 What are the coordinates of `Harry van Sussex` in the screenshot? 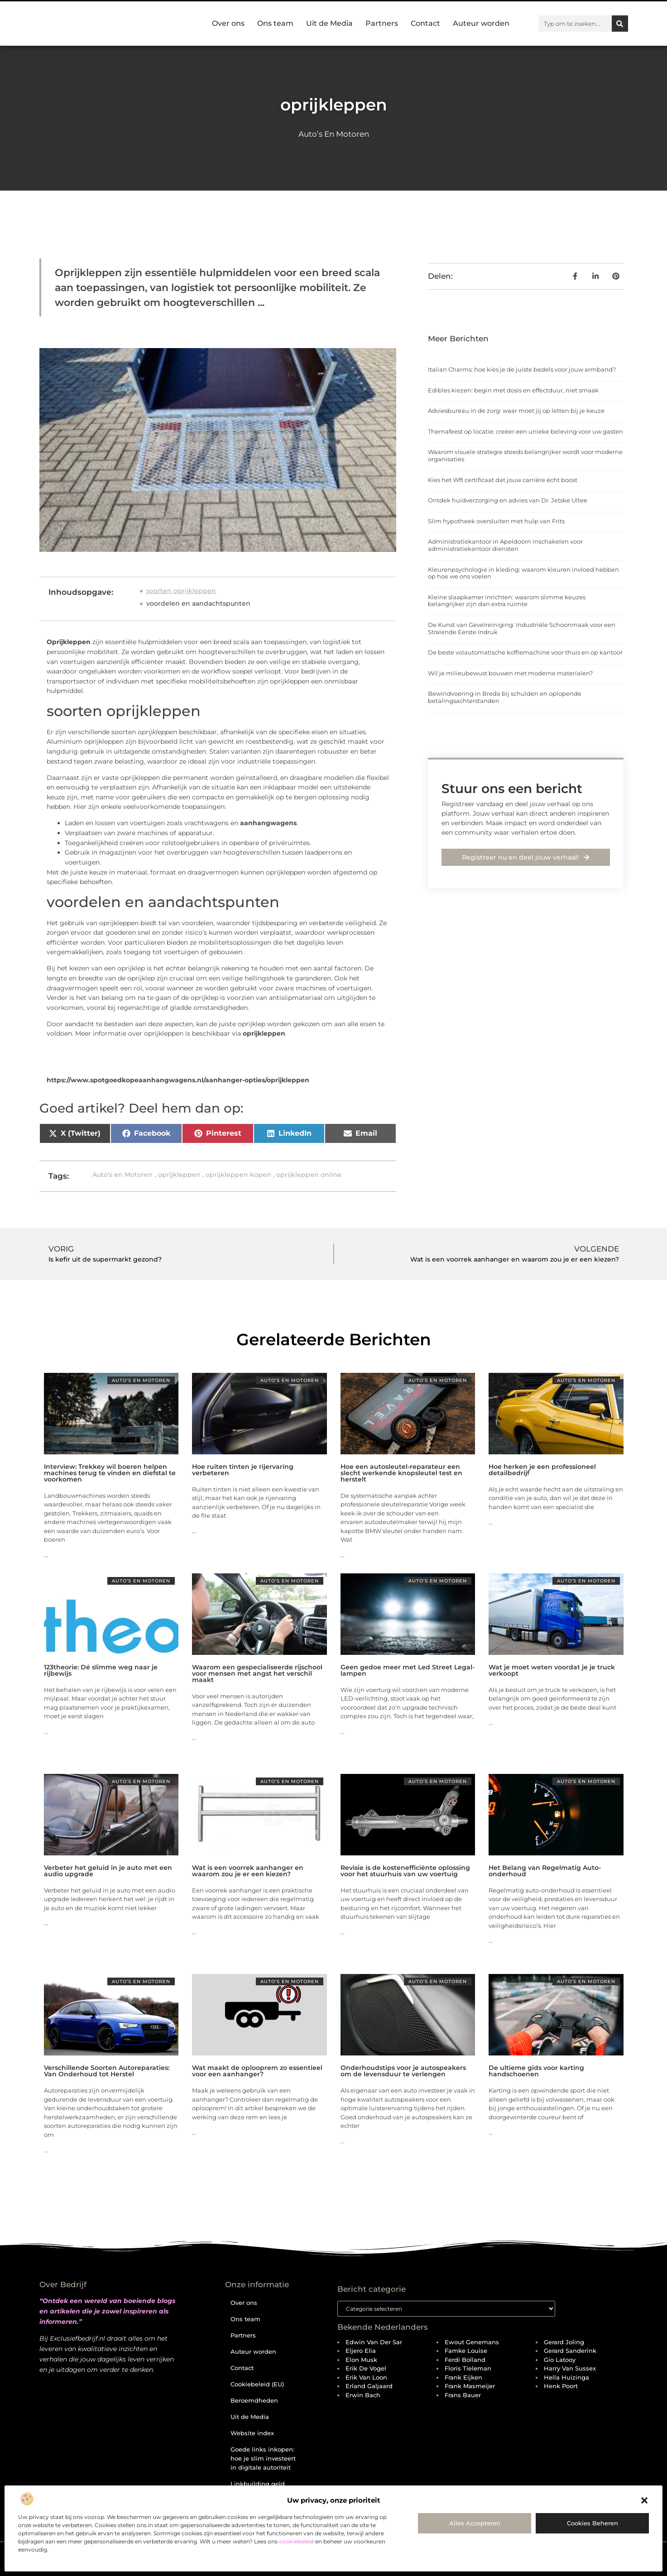 It's located at (570, 2368).